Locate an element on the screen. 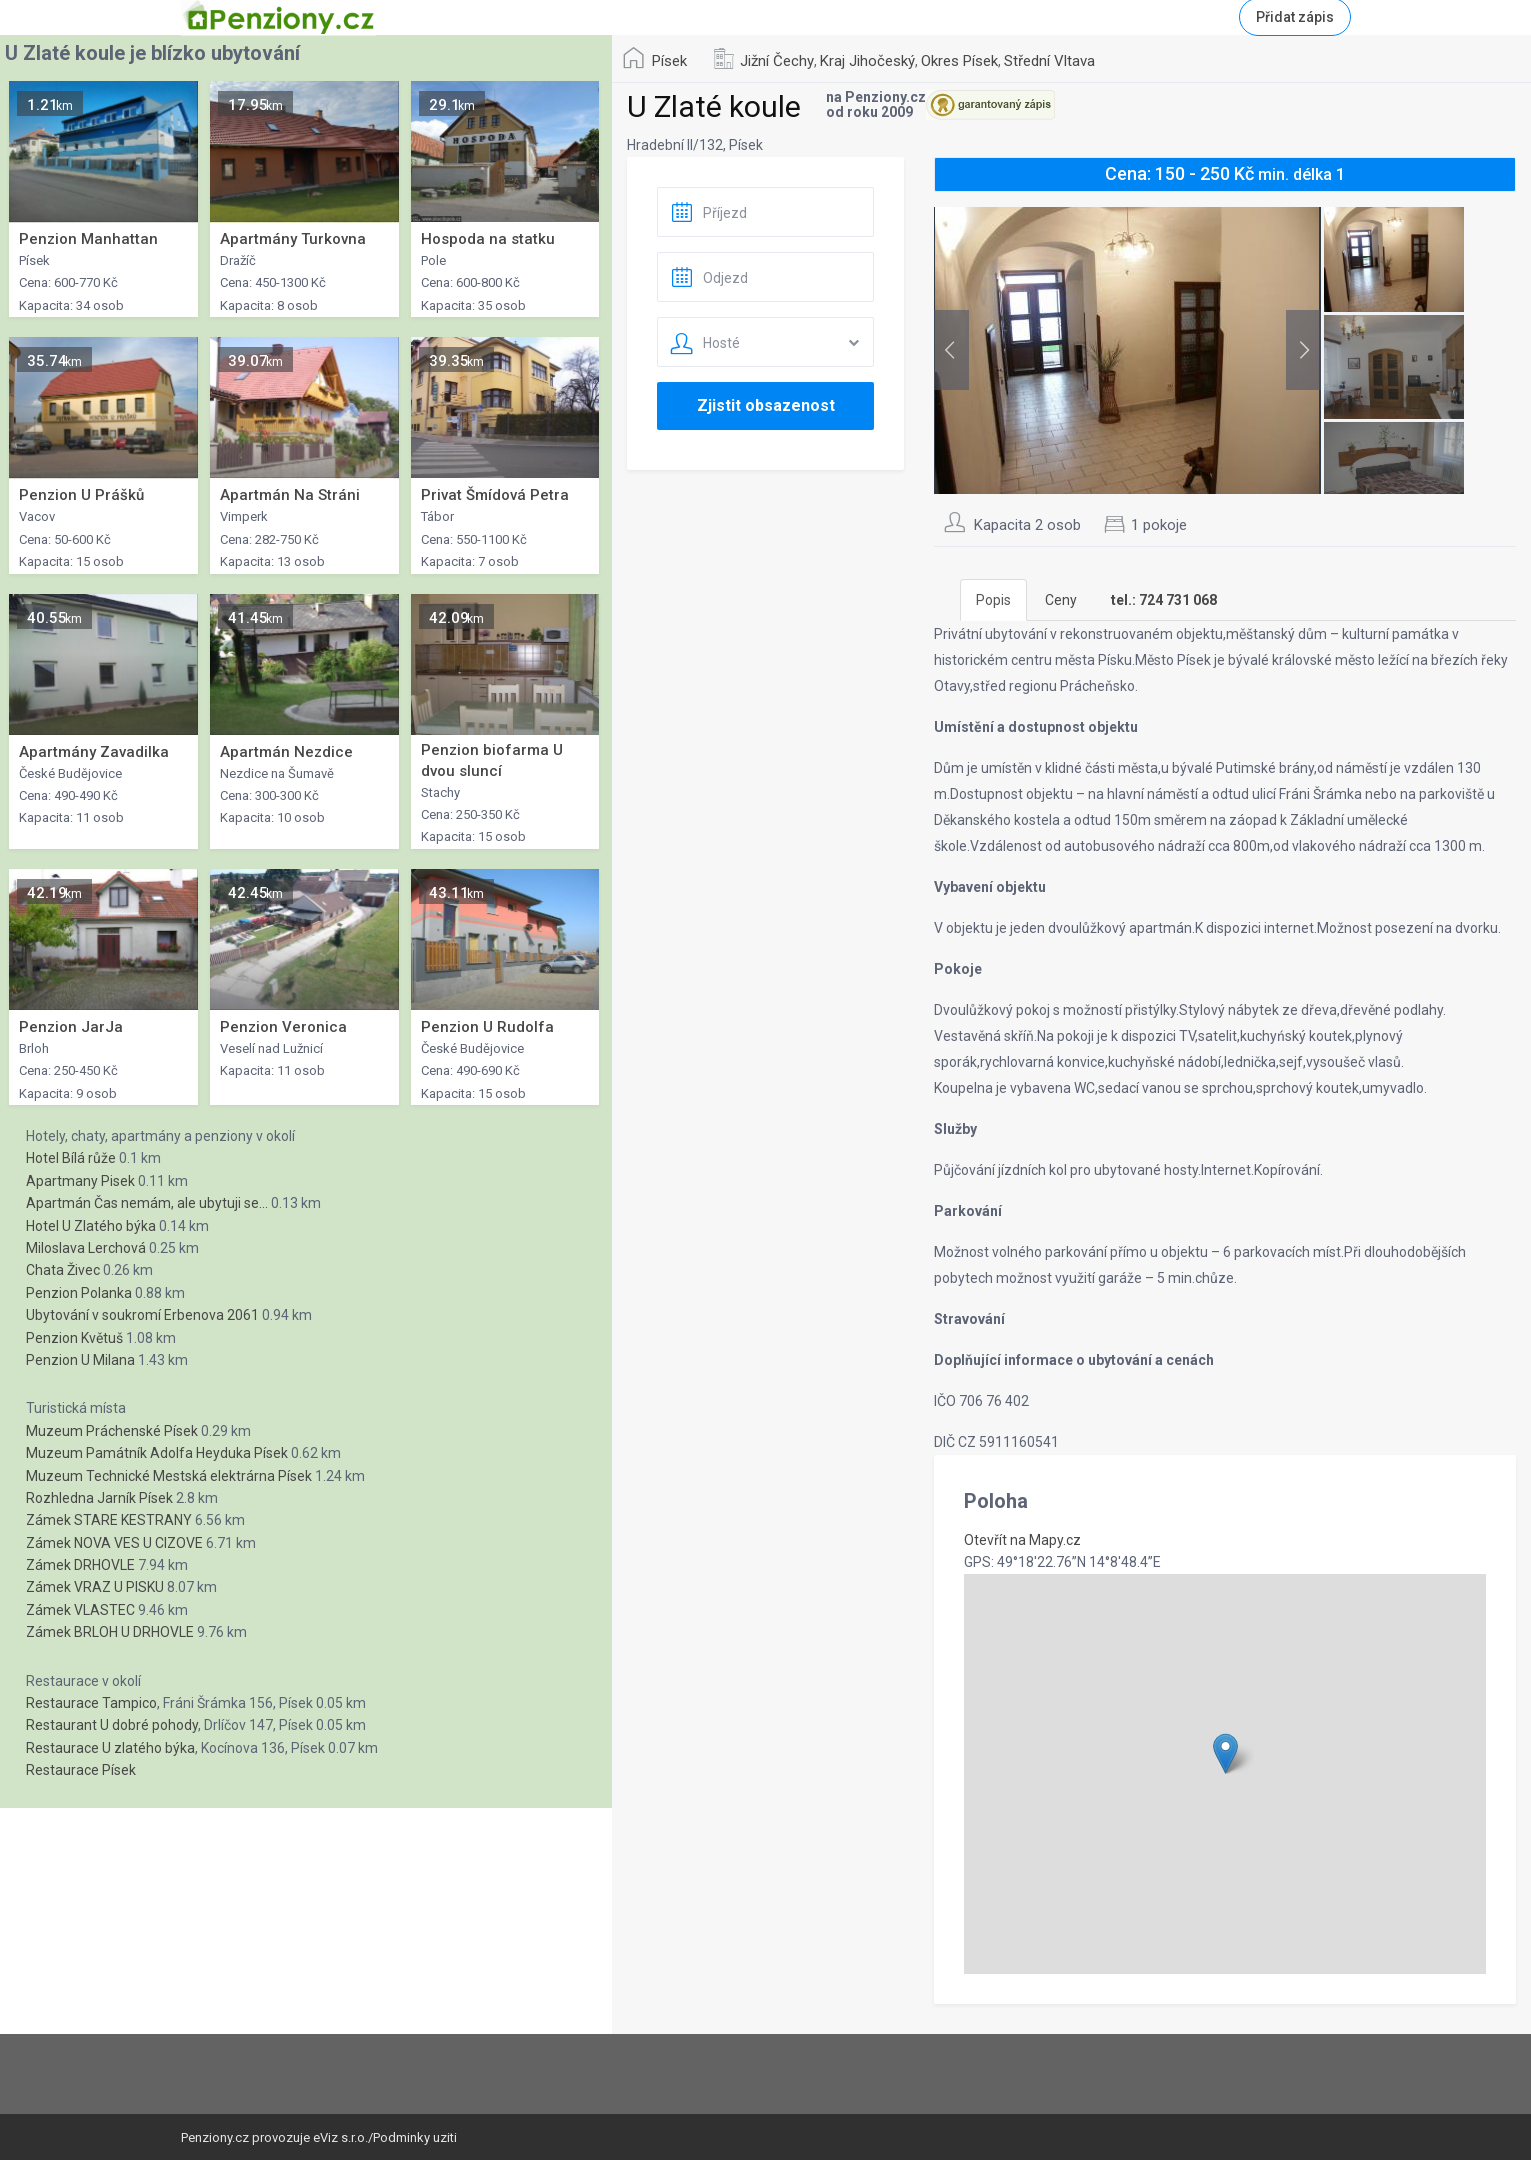  Restaurace U zlatého býka is located at coordinates (110, 1748).